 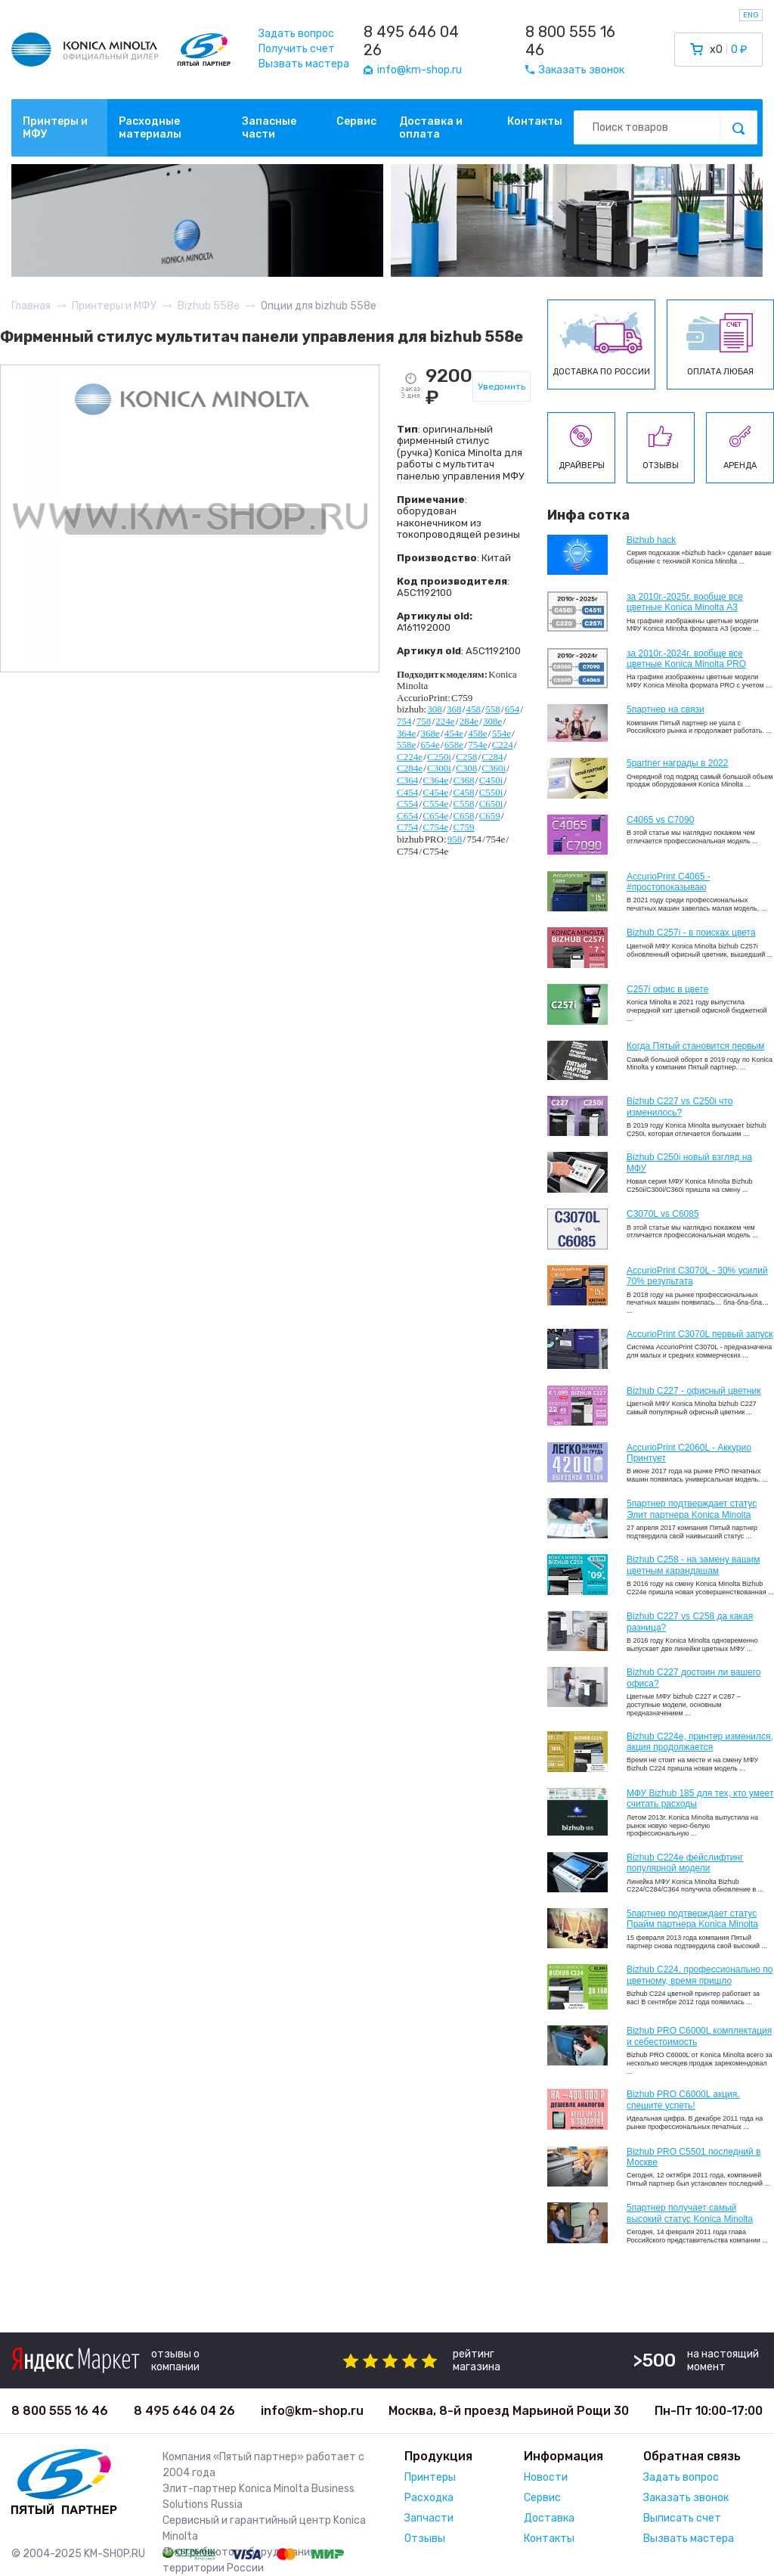 I want to click on 308e, so click(x=492, y=721).